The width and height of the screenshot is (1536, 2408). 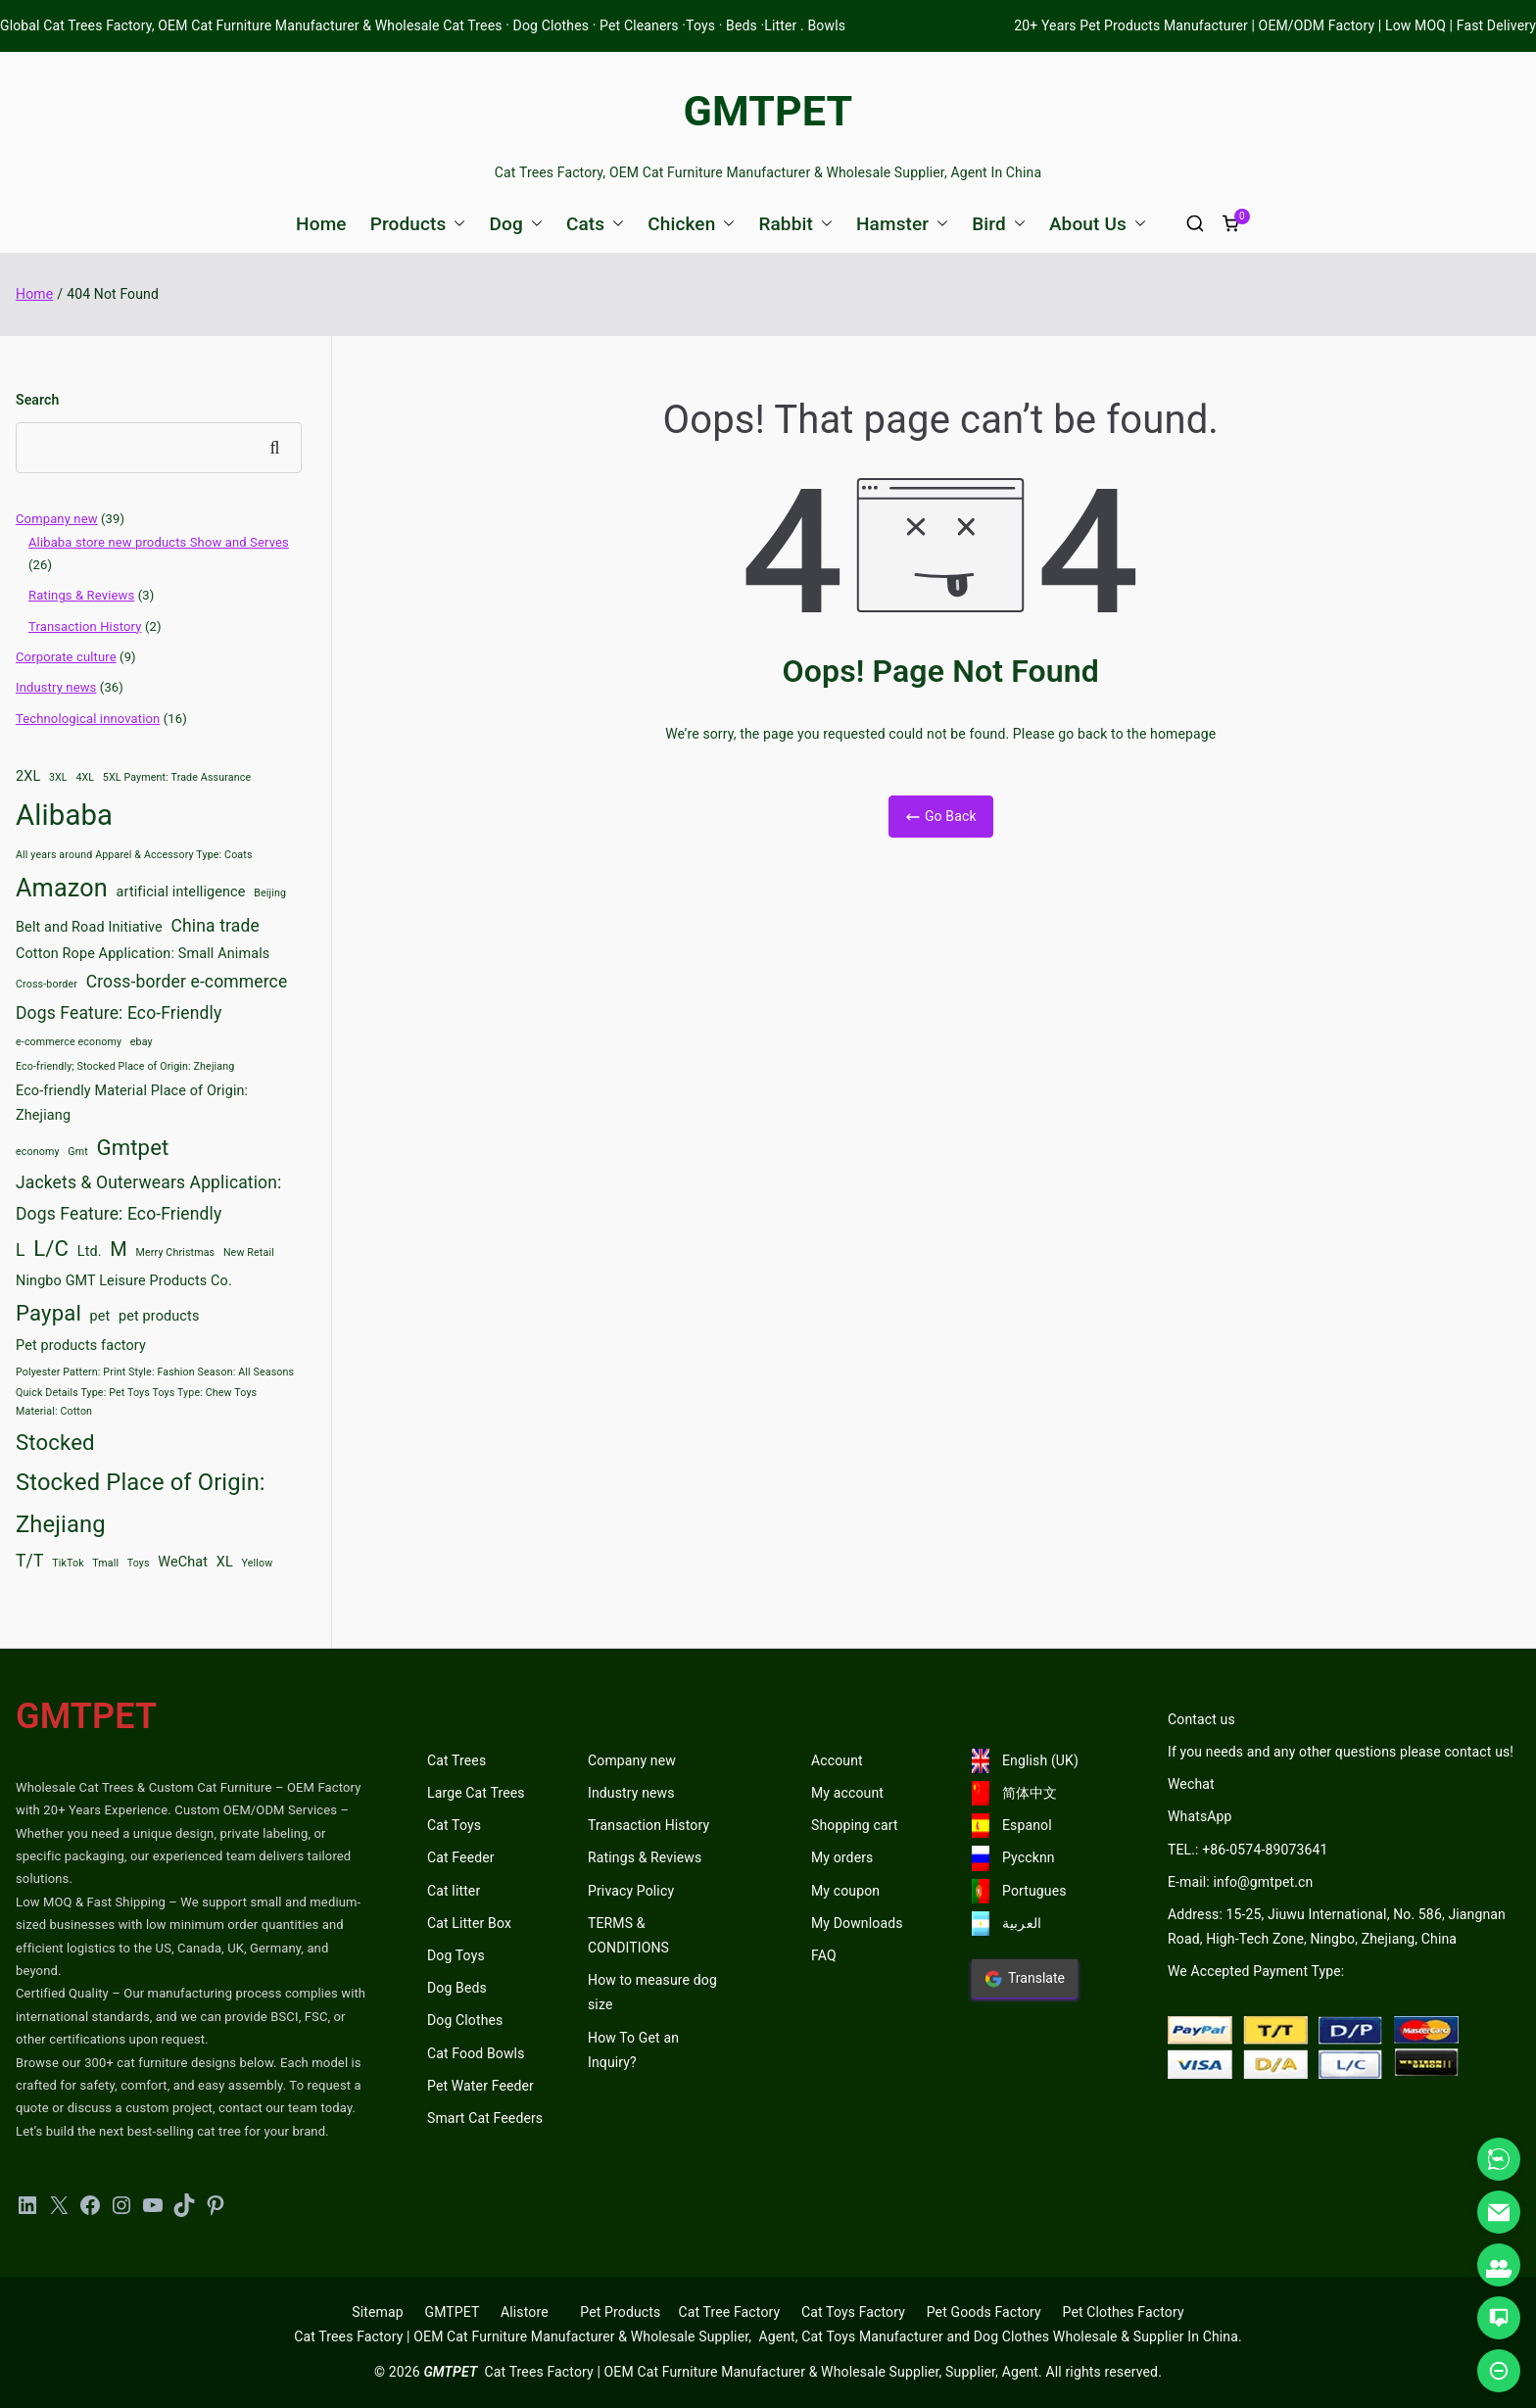 What do you see at coordinates (89, 1251) in the screenshot?
I see `Ltd. [Ltd. (3 items)]` at bounding box center [89, 1251].